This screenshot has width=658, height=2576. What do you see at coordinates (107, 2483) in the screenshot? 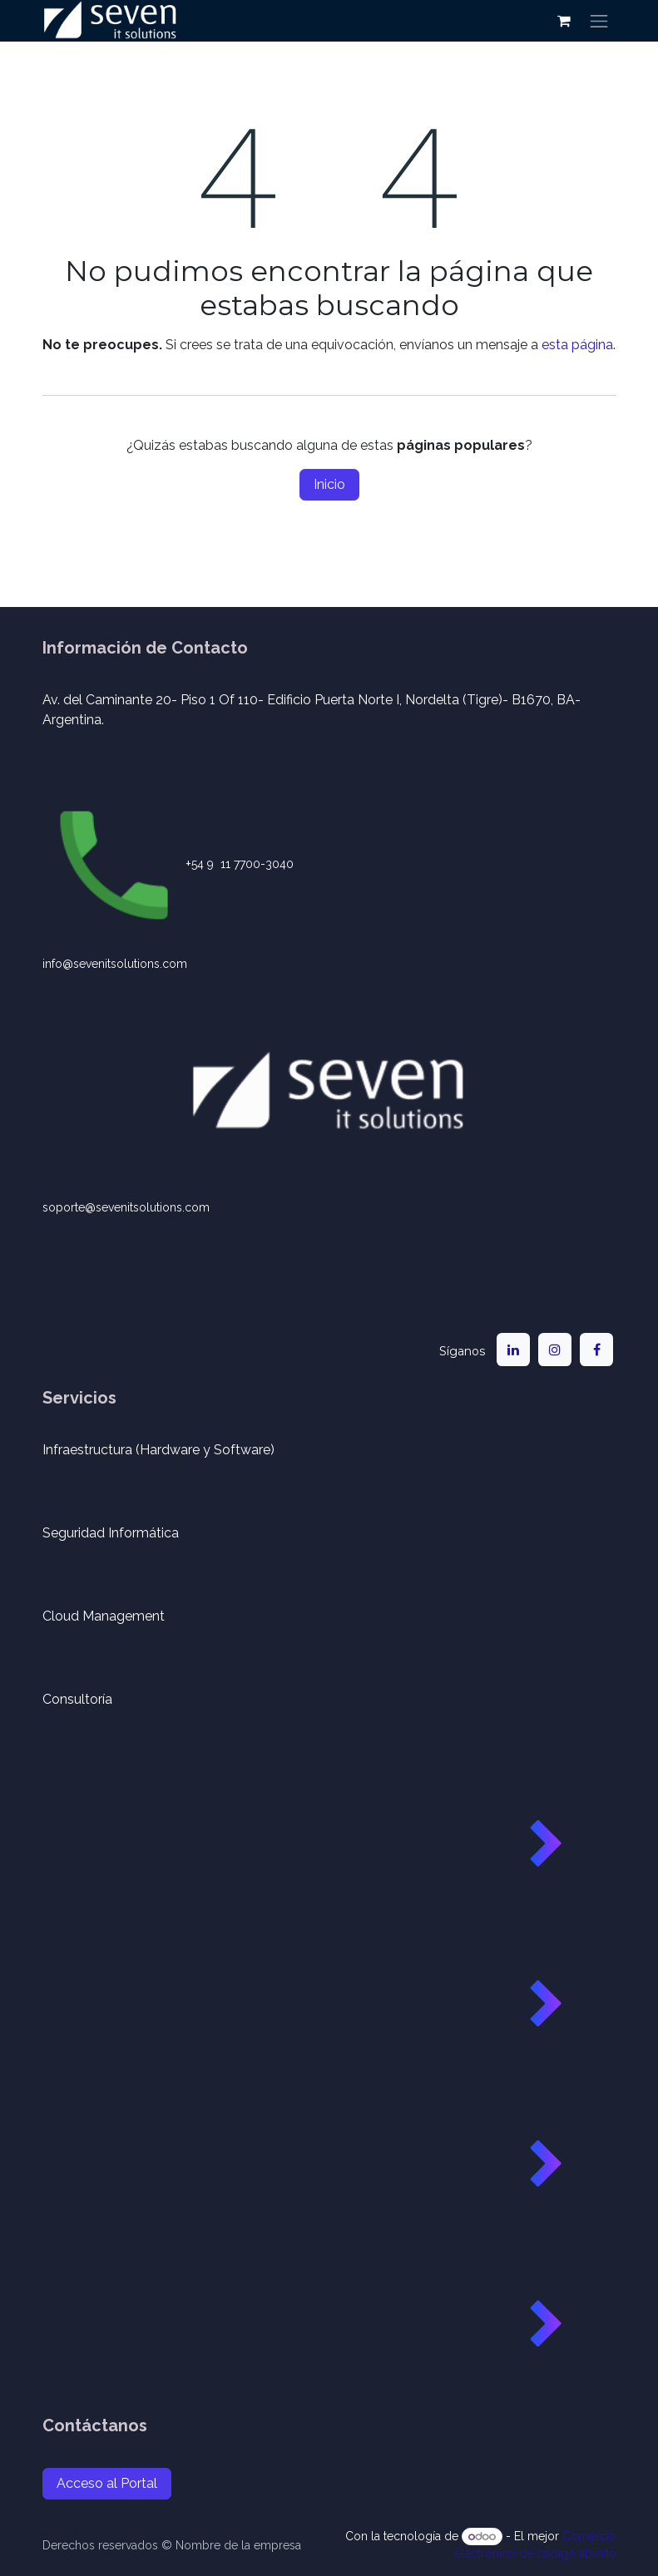
I see `Acceso al Portal` at bounding box center [107, 2483].